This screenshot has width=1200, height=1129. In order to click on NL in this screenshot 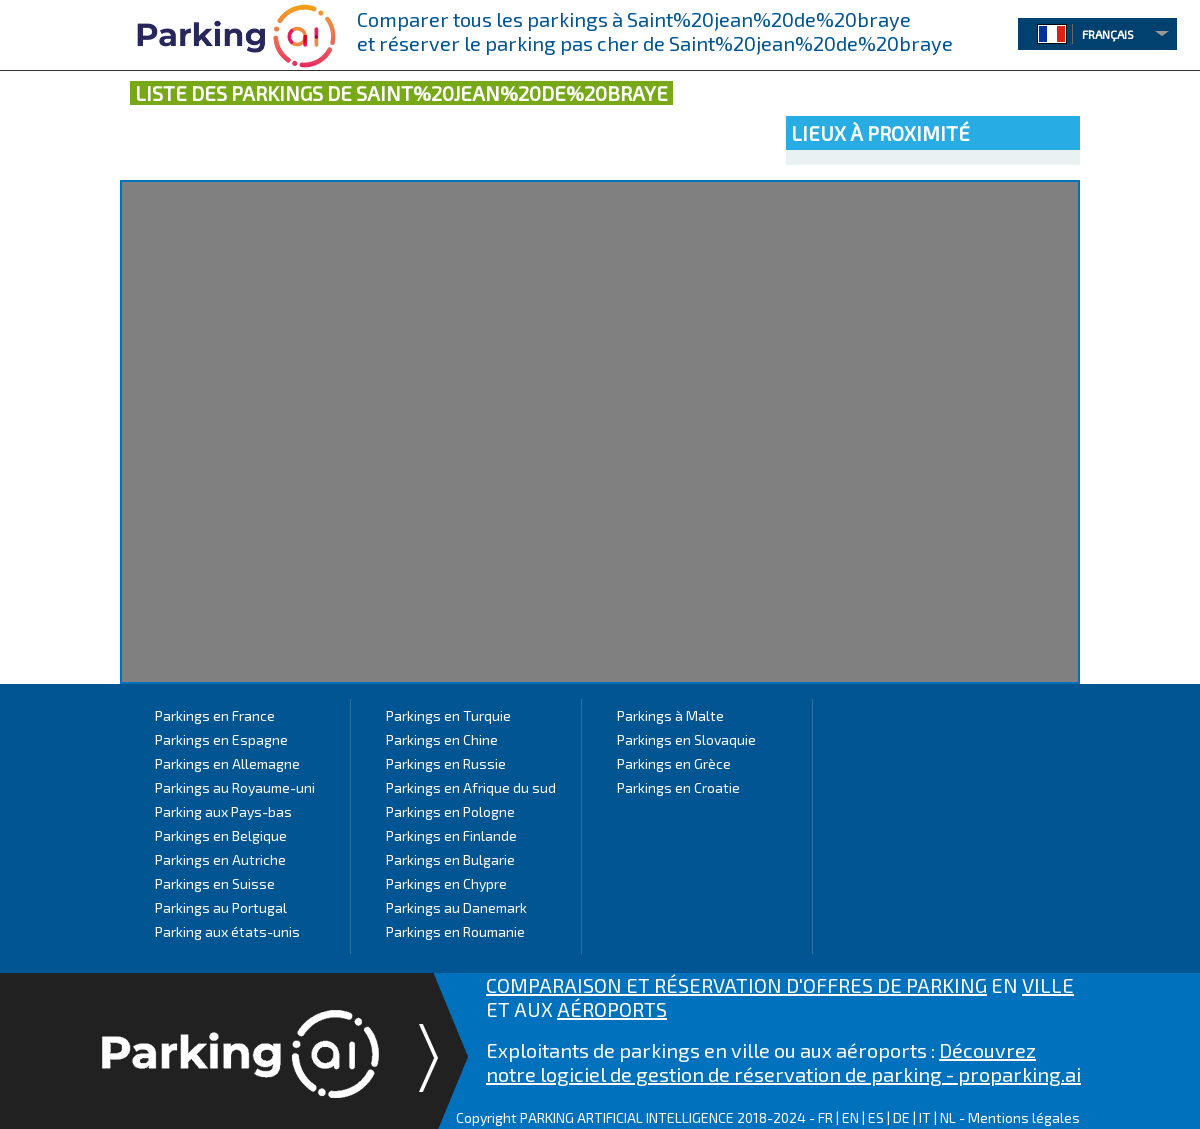, I will do `click(948, 1117)`.